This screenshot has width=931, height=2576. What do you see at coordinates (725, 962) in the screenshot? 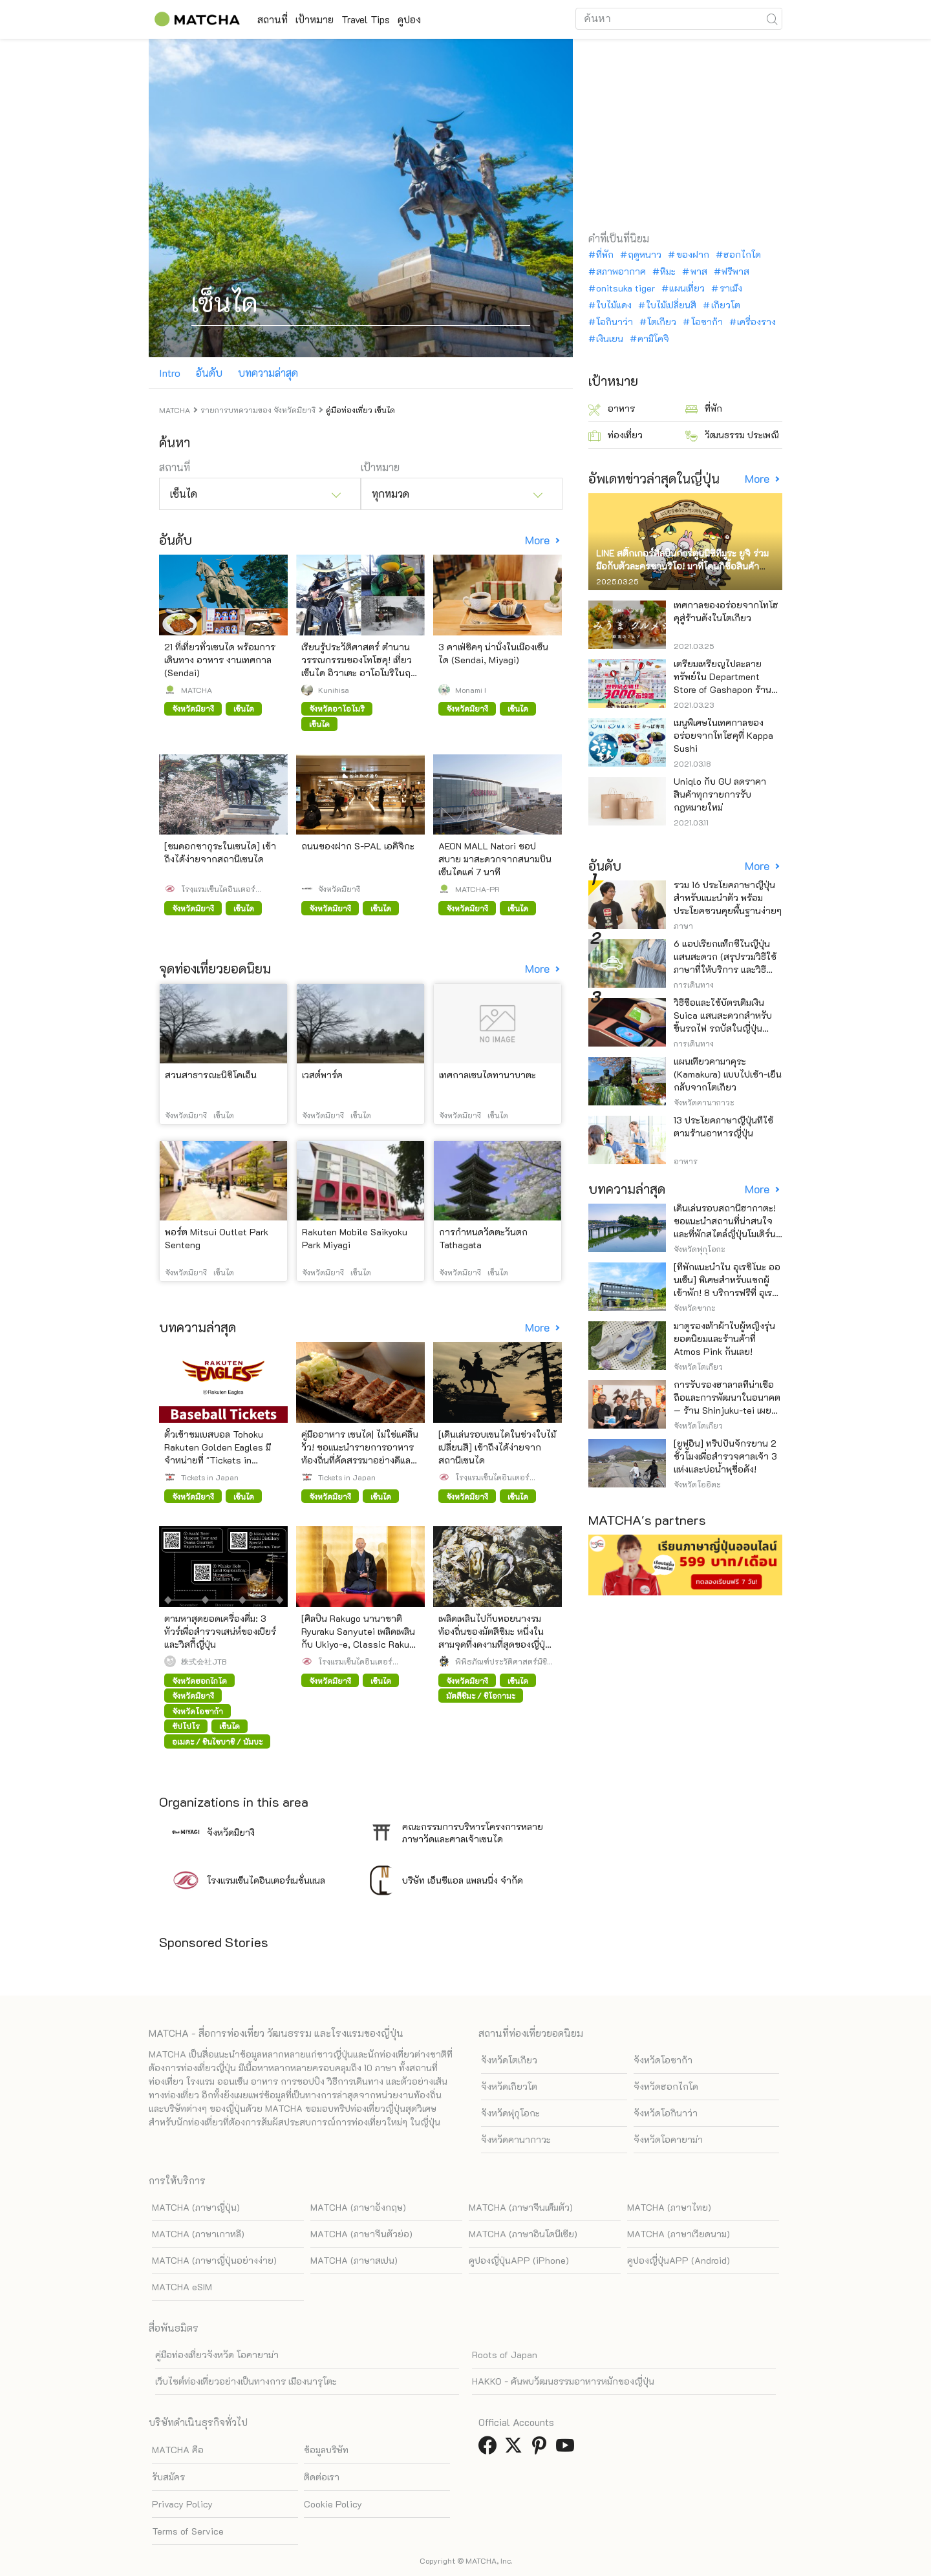
I see `6 แอปเรียกแท็กซี่ในญี่ปุ่น แสนสะดวก (สรุปรวมวิธีใช้ ภาษาที่ให้บริการ และวิธีชำระเงิน)` at bounding box center [725, 962].